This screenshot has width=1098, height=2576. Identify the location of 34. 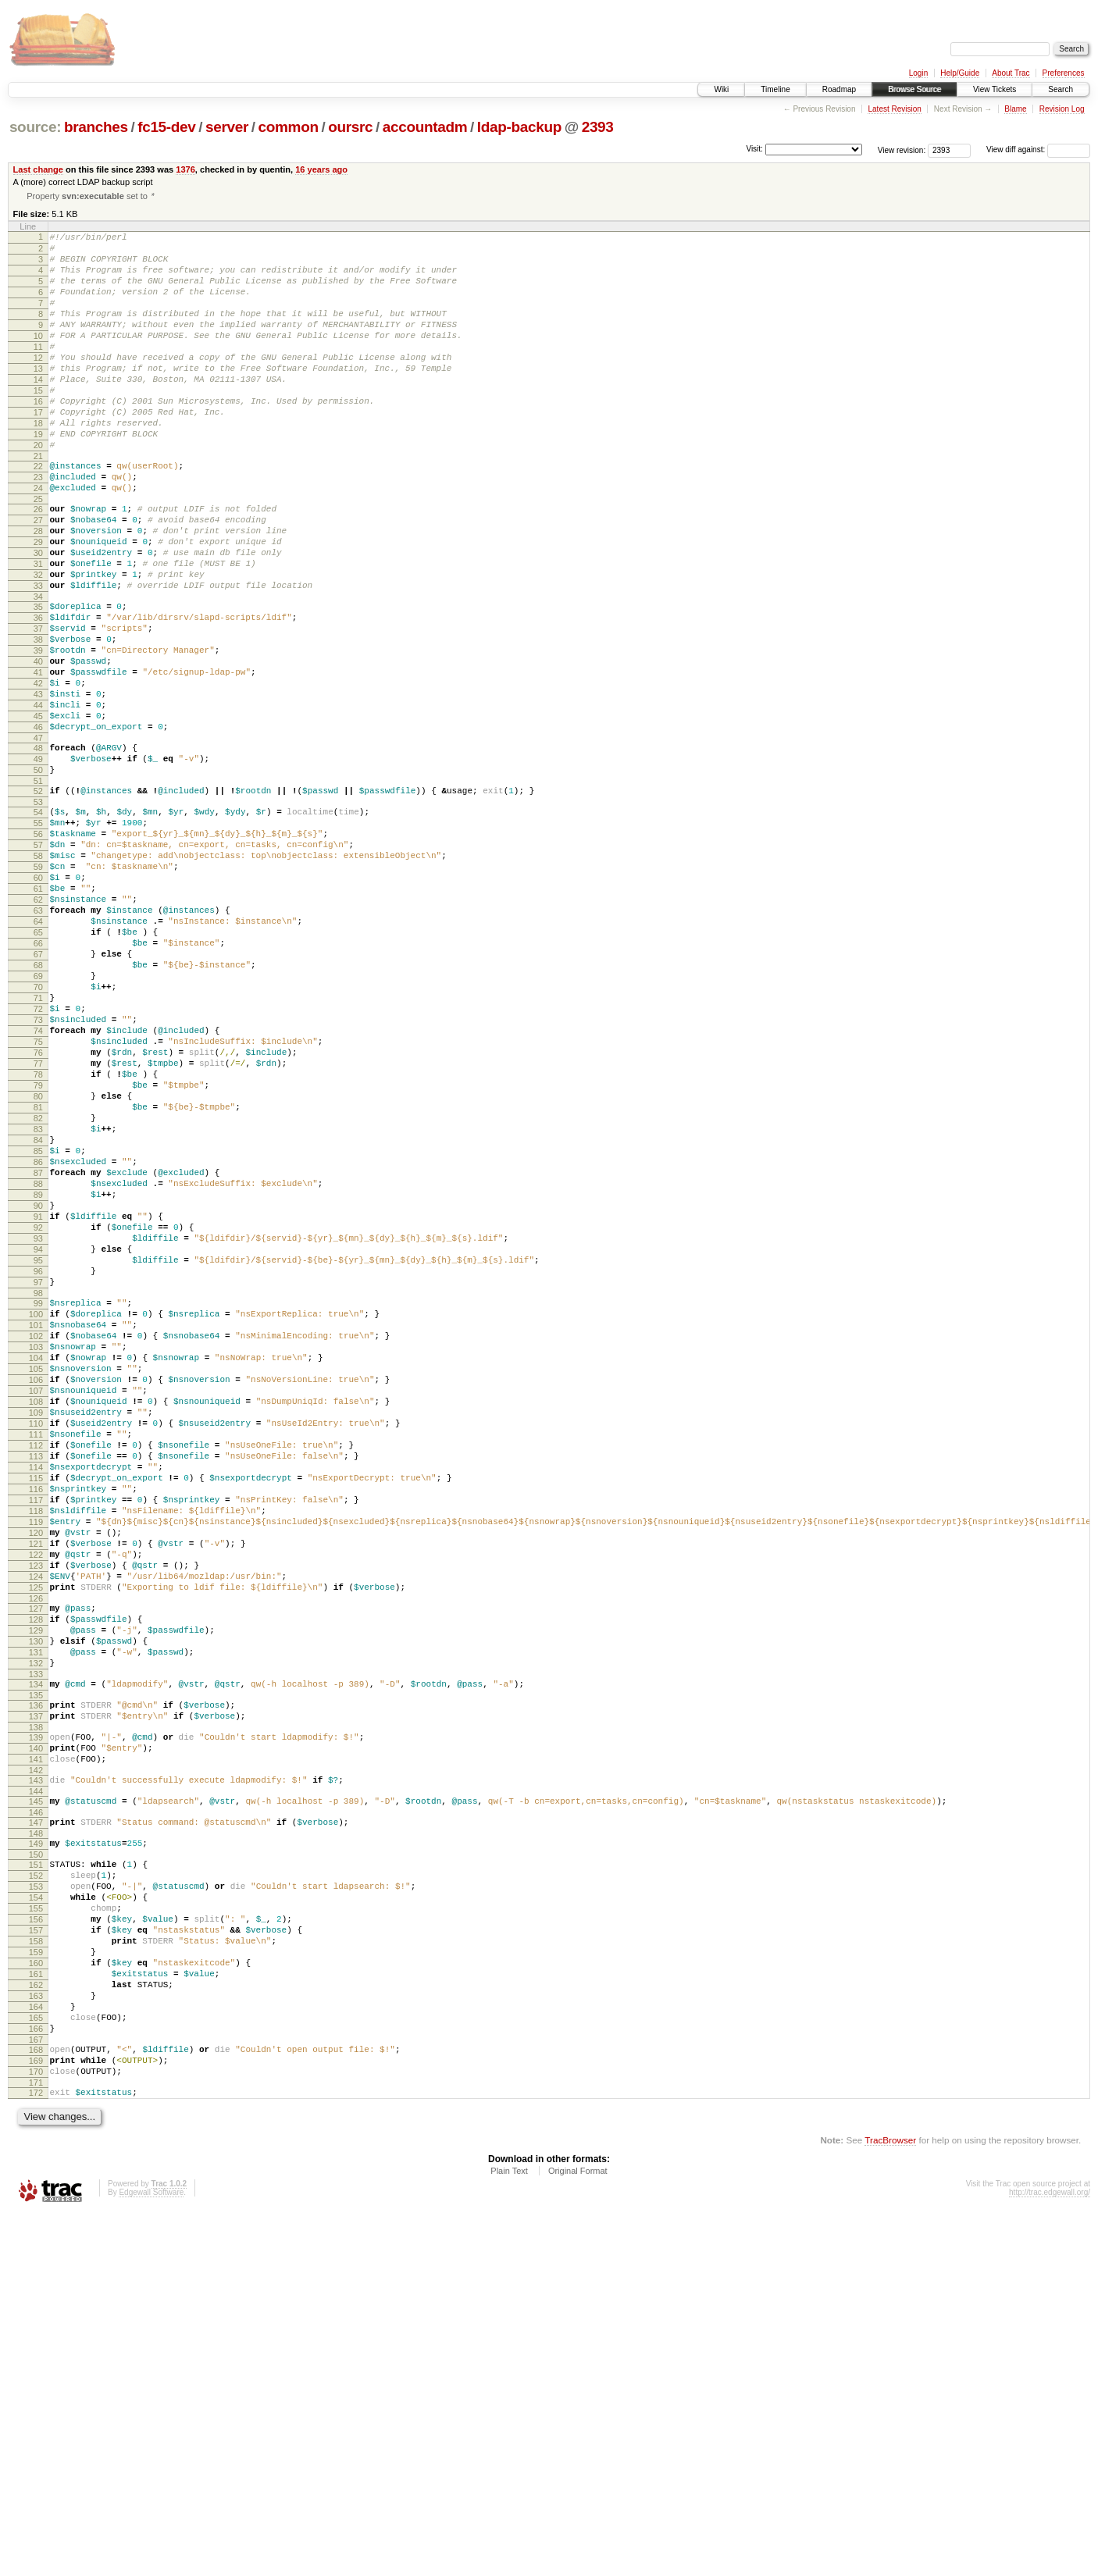
(38, 670).